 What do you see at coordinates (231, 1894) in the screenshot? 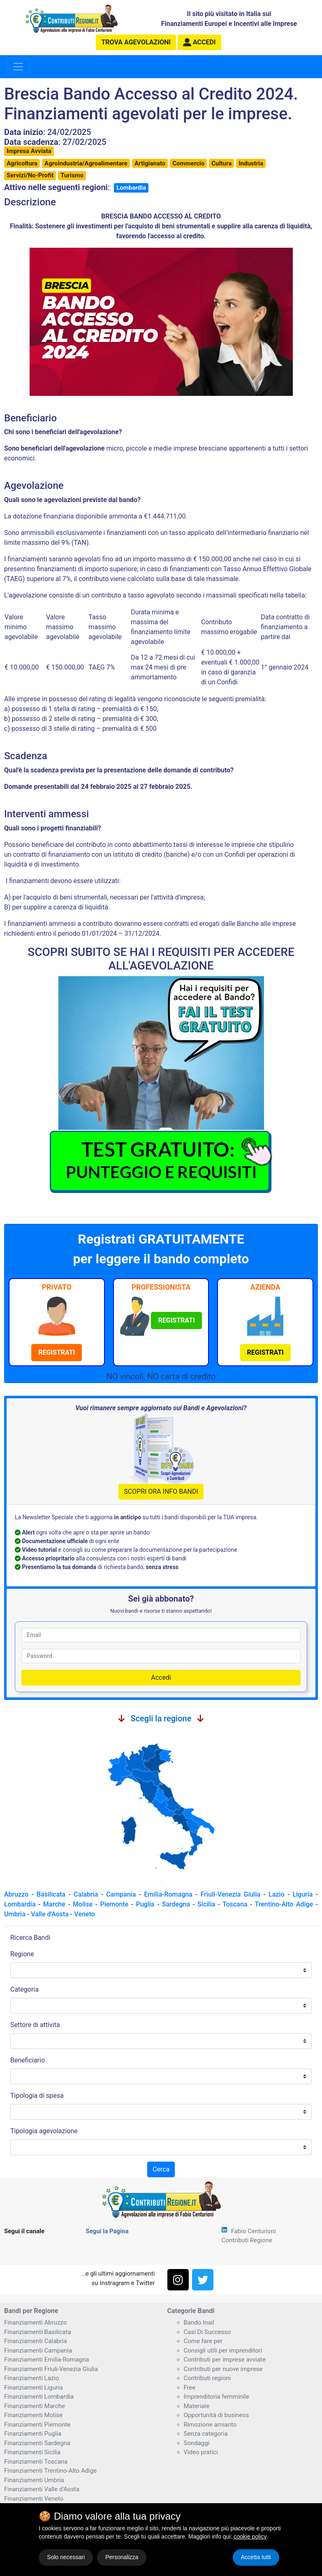
I see `Friuli-Venezia Giulia` at bounding box center [231, 1894].